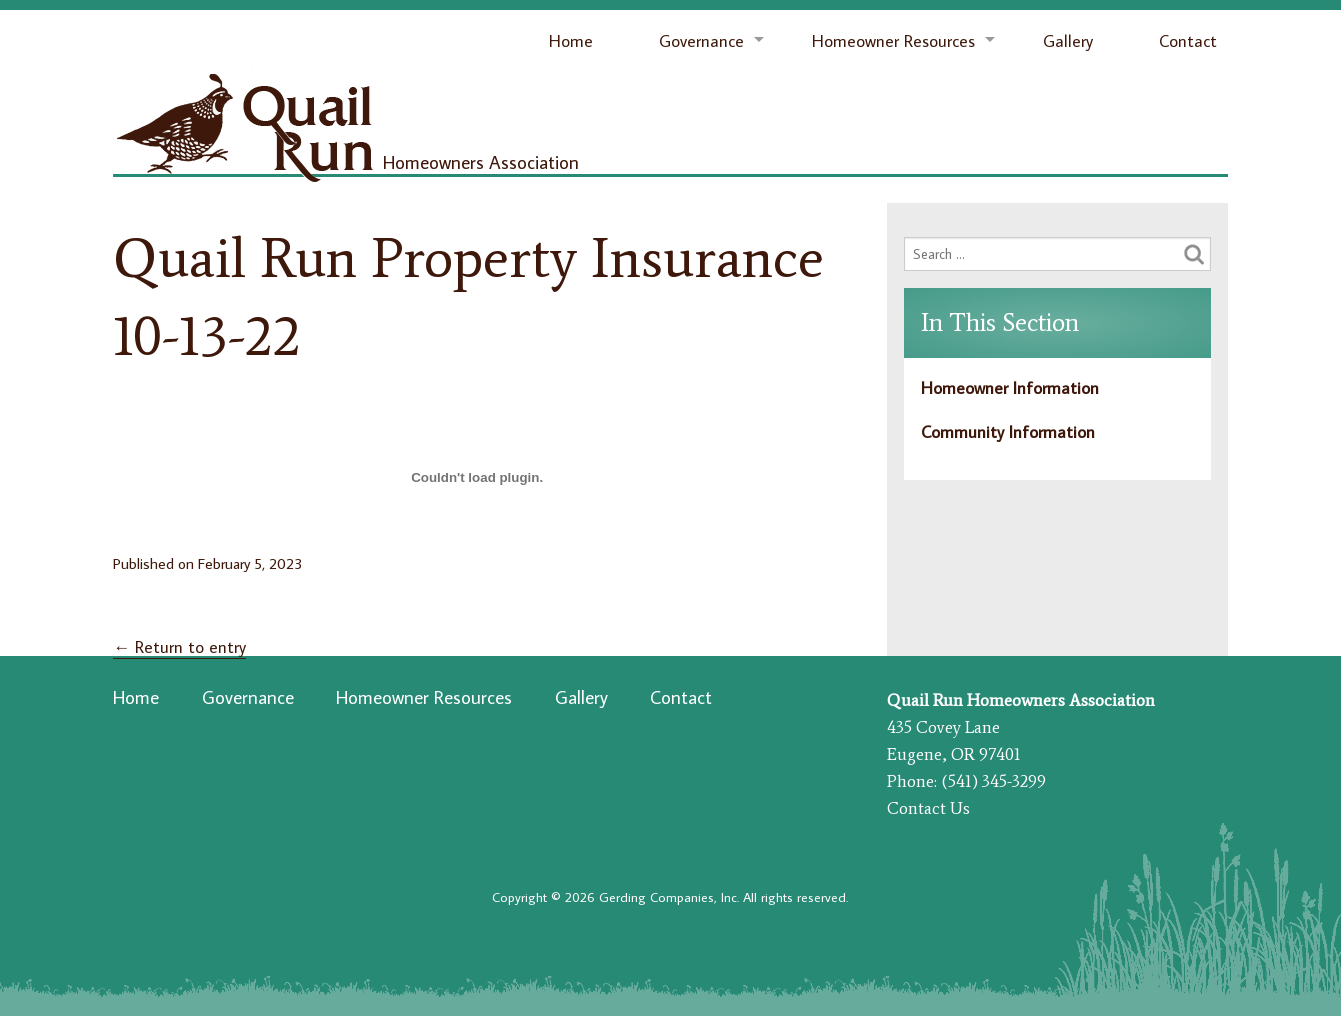 Image resolution: width=1341 pixels, height=1016 pixels. Describe the element at coordinates (893, 41) in the screenshot. I see `Homeowner Resources` at that location.